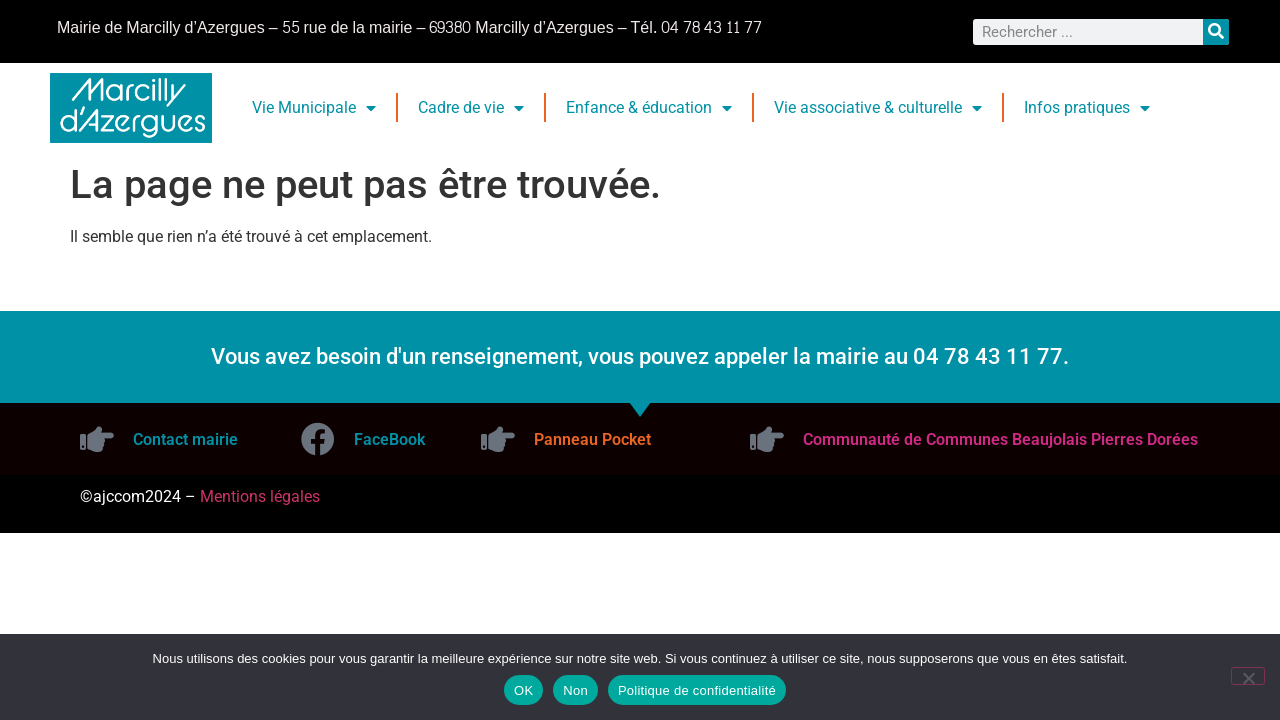 Image resolution: width=1280 pixels, height=720 pixels. What do you see at coordinates (523, 690) in the screenshot?
I see `OK` at bounding box center [523, 690].